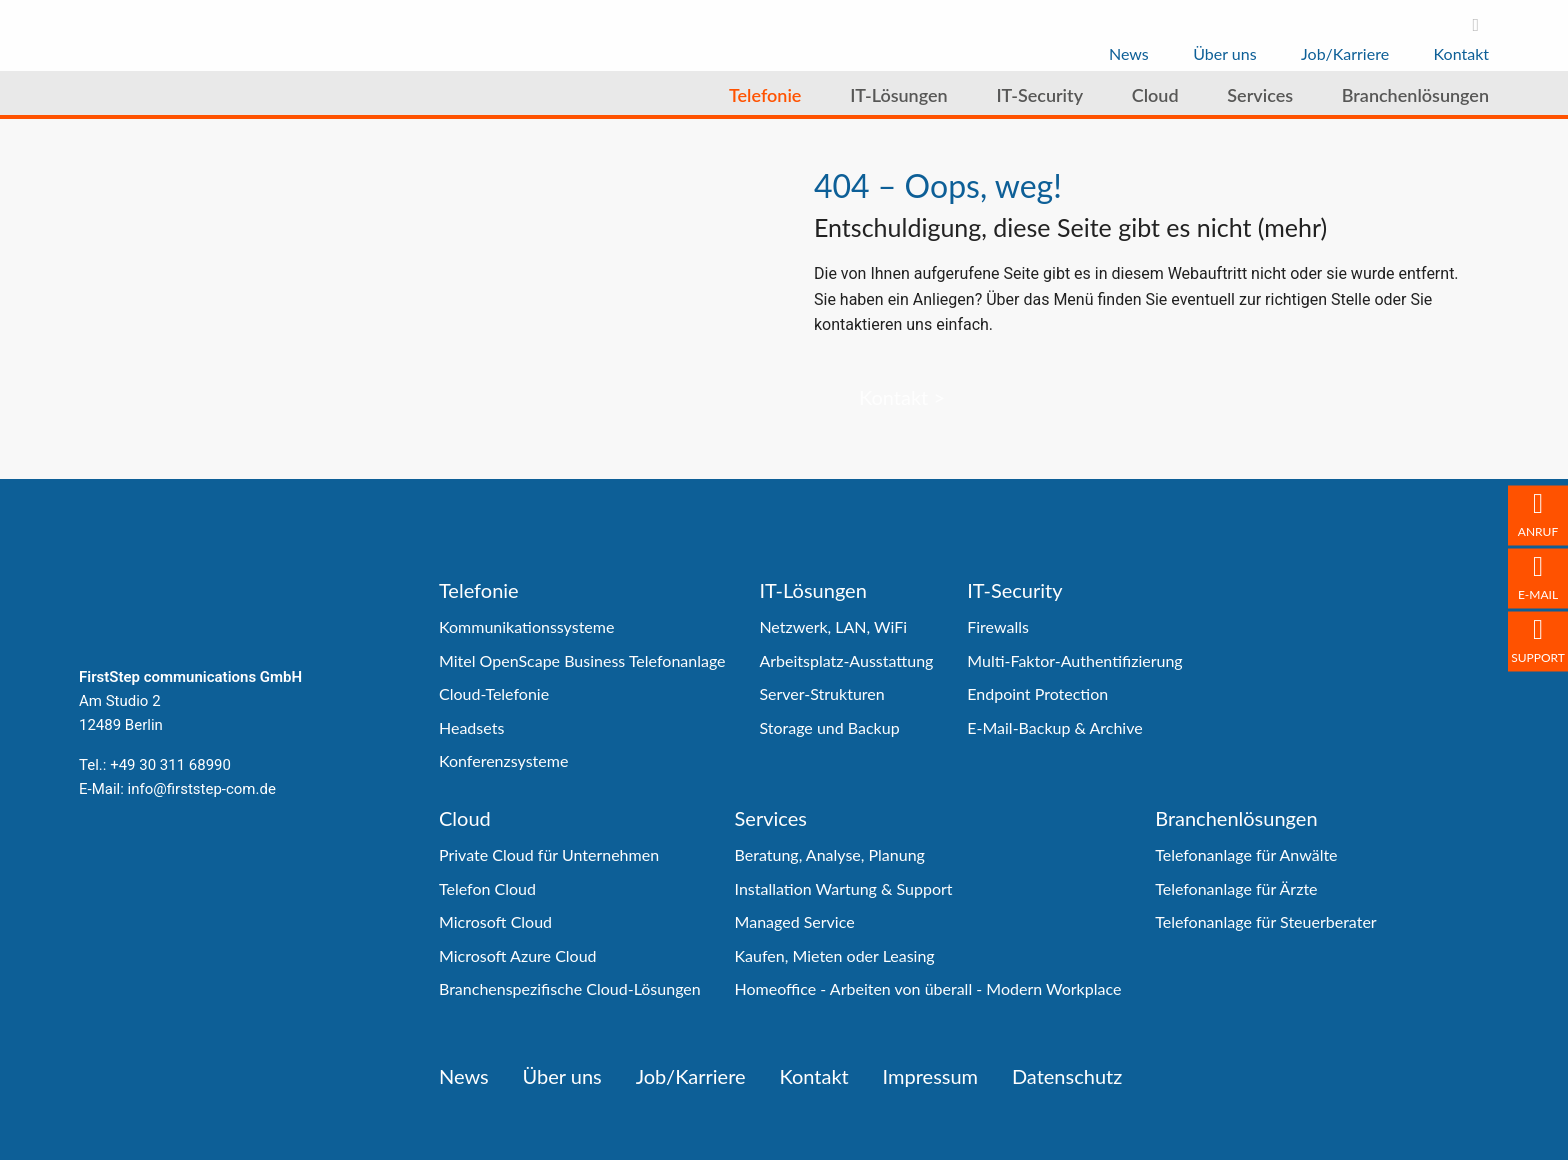 This screenshot has height=1160, width=1568. Describe the element at coordinates (570, 988) in the screenshot. I see `Branchenspezifische Cloud-Lösungen` at that location.